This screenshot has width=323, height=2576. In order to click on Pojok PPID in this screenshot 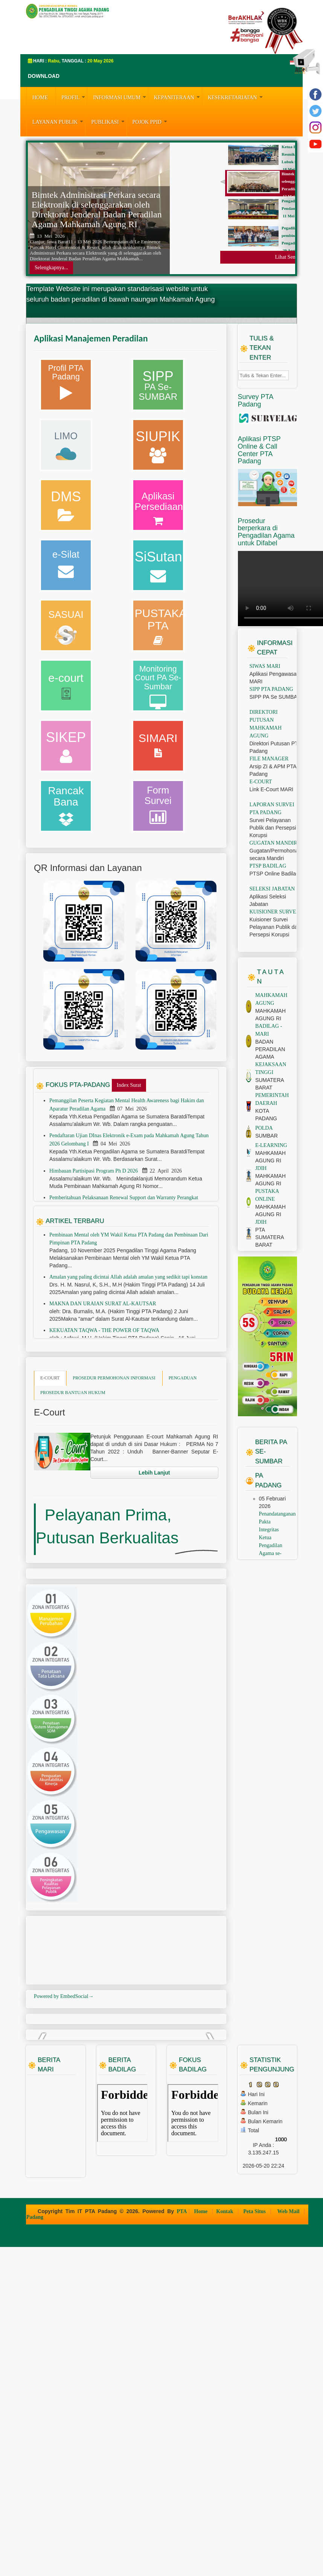, I will do `click(151, 121)`.